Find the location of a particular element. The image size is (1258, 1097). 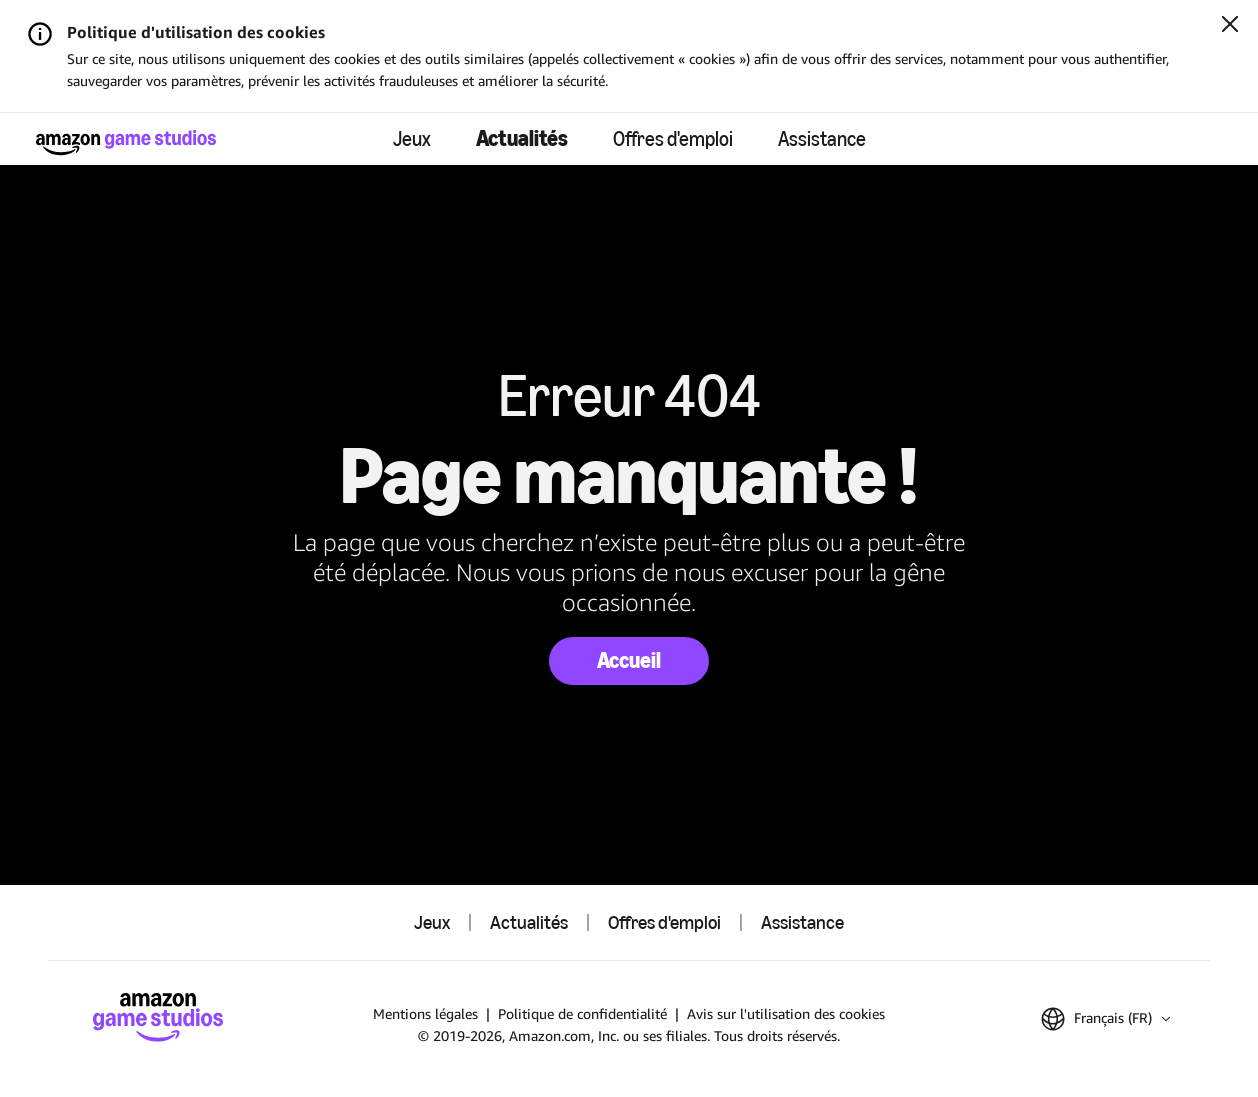

Mentions légales is located at coordinates (425, 1013).